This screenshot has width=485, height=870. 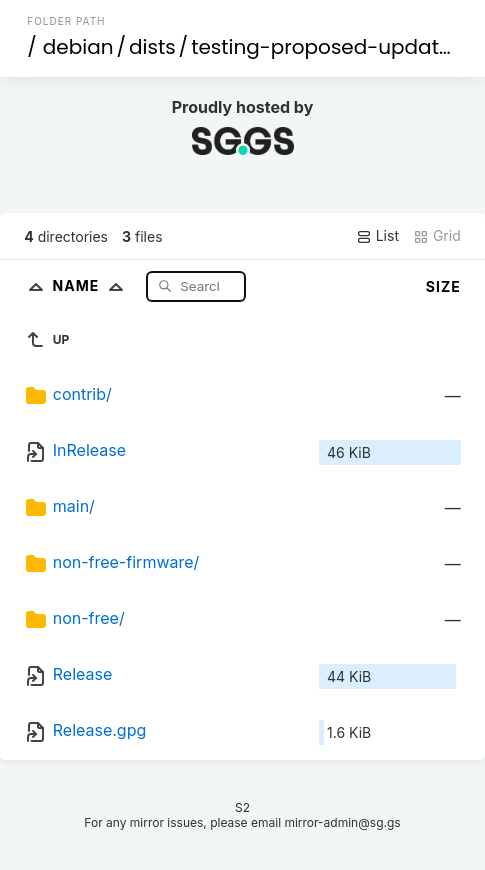 I want to click on Grid, so click(x=437, y=236).